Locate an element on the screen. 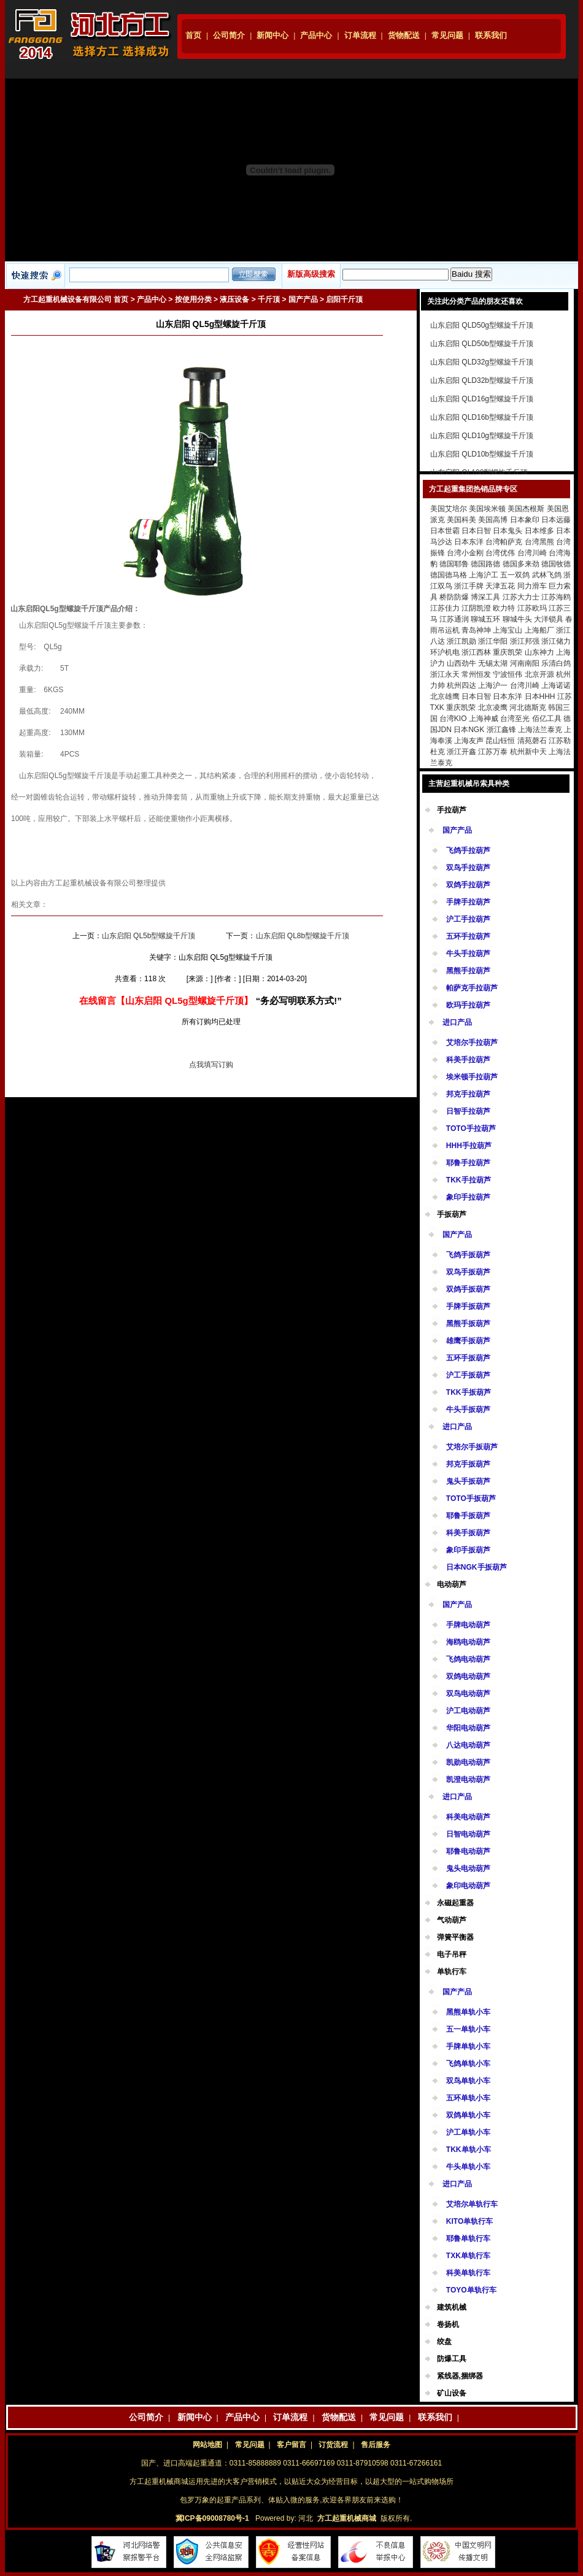 This screenshot has width=583, height=2576. 双鸟手拉葫芦 is located at coordinates (468, 867).